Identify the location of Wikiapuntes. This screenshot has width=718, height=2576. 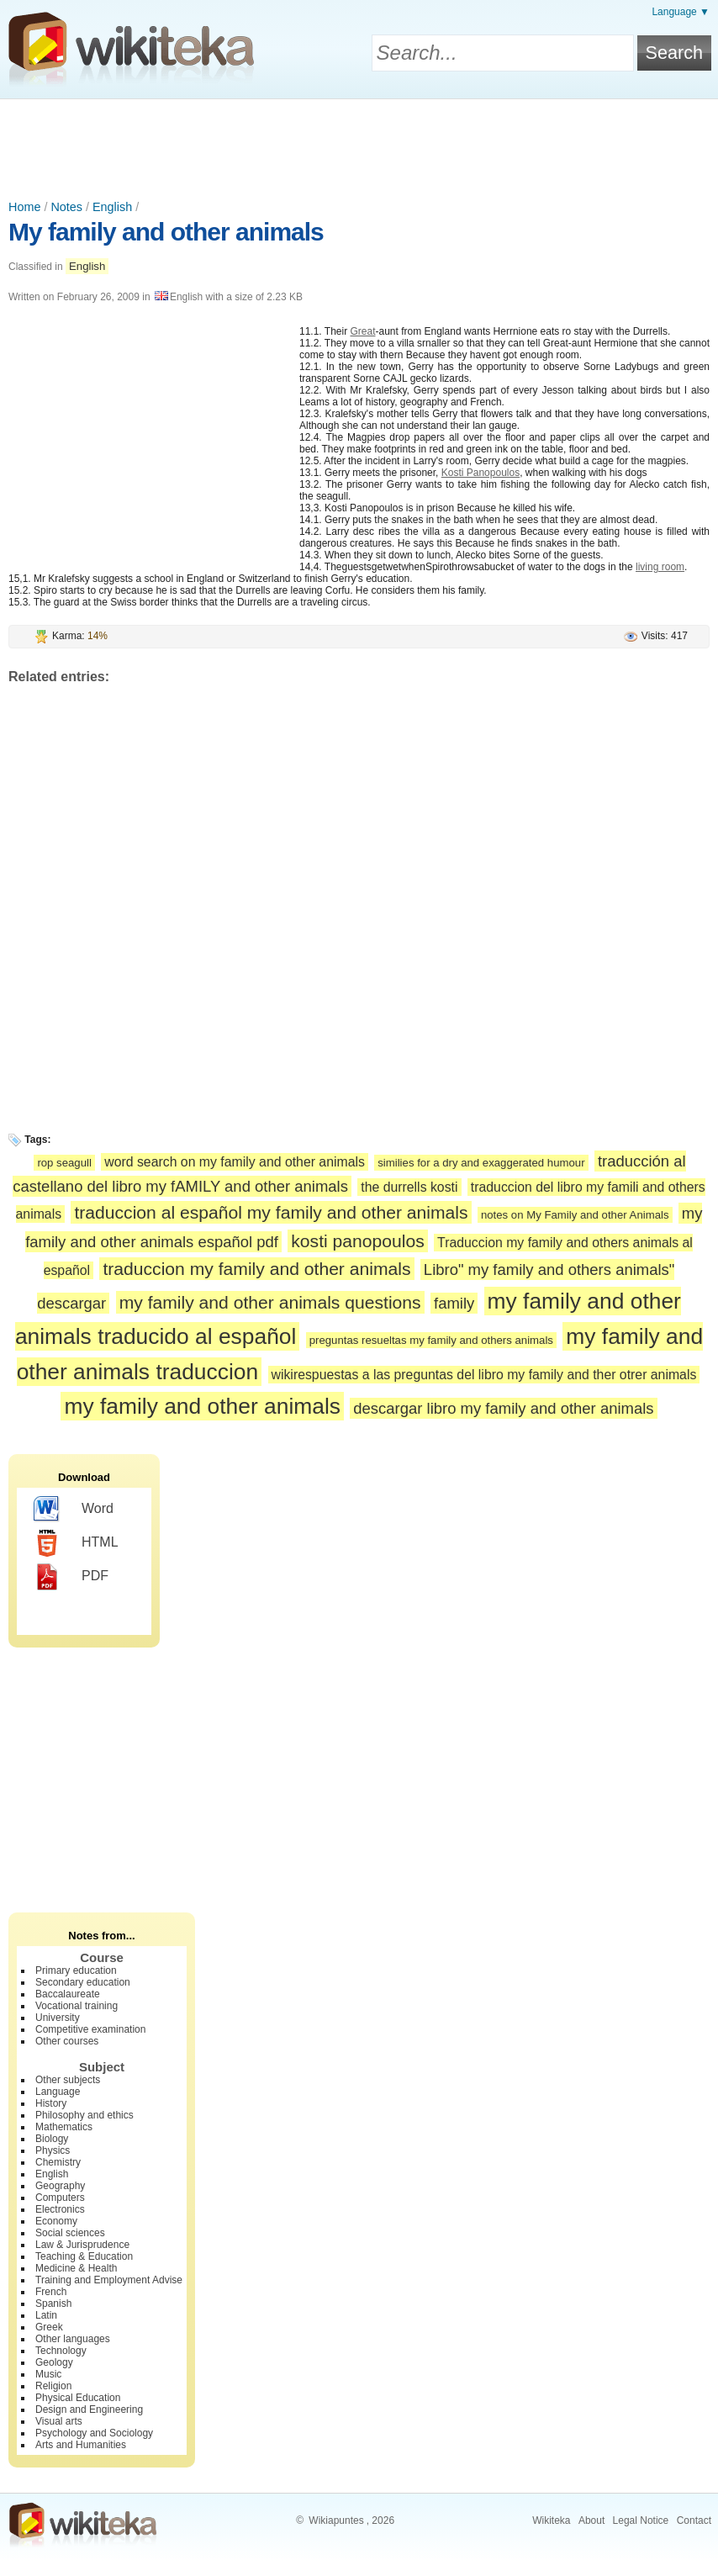
(336, 2520).